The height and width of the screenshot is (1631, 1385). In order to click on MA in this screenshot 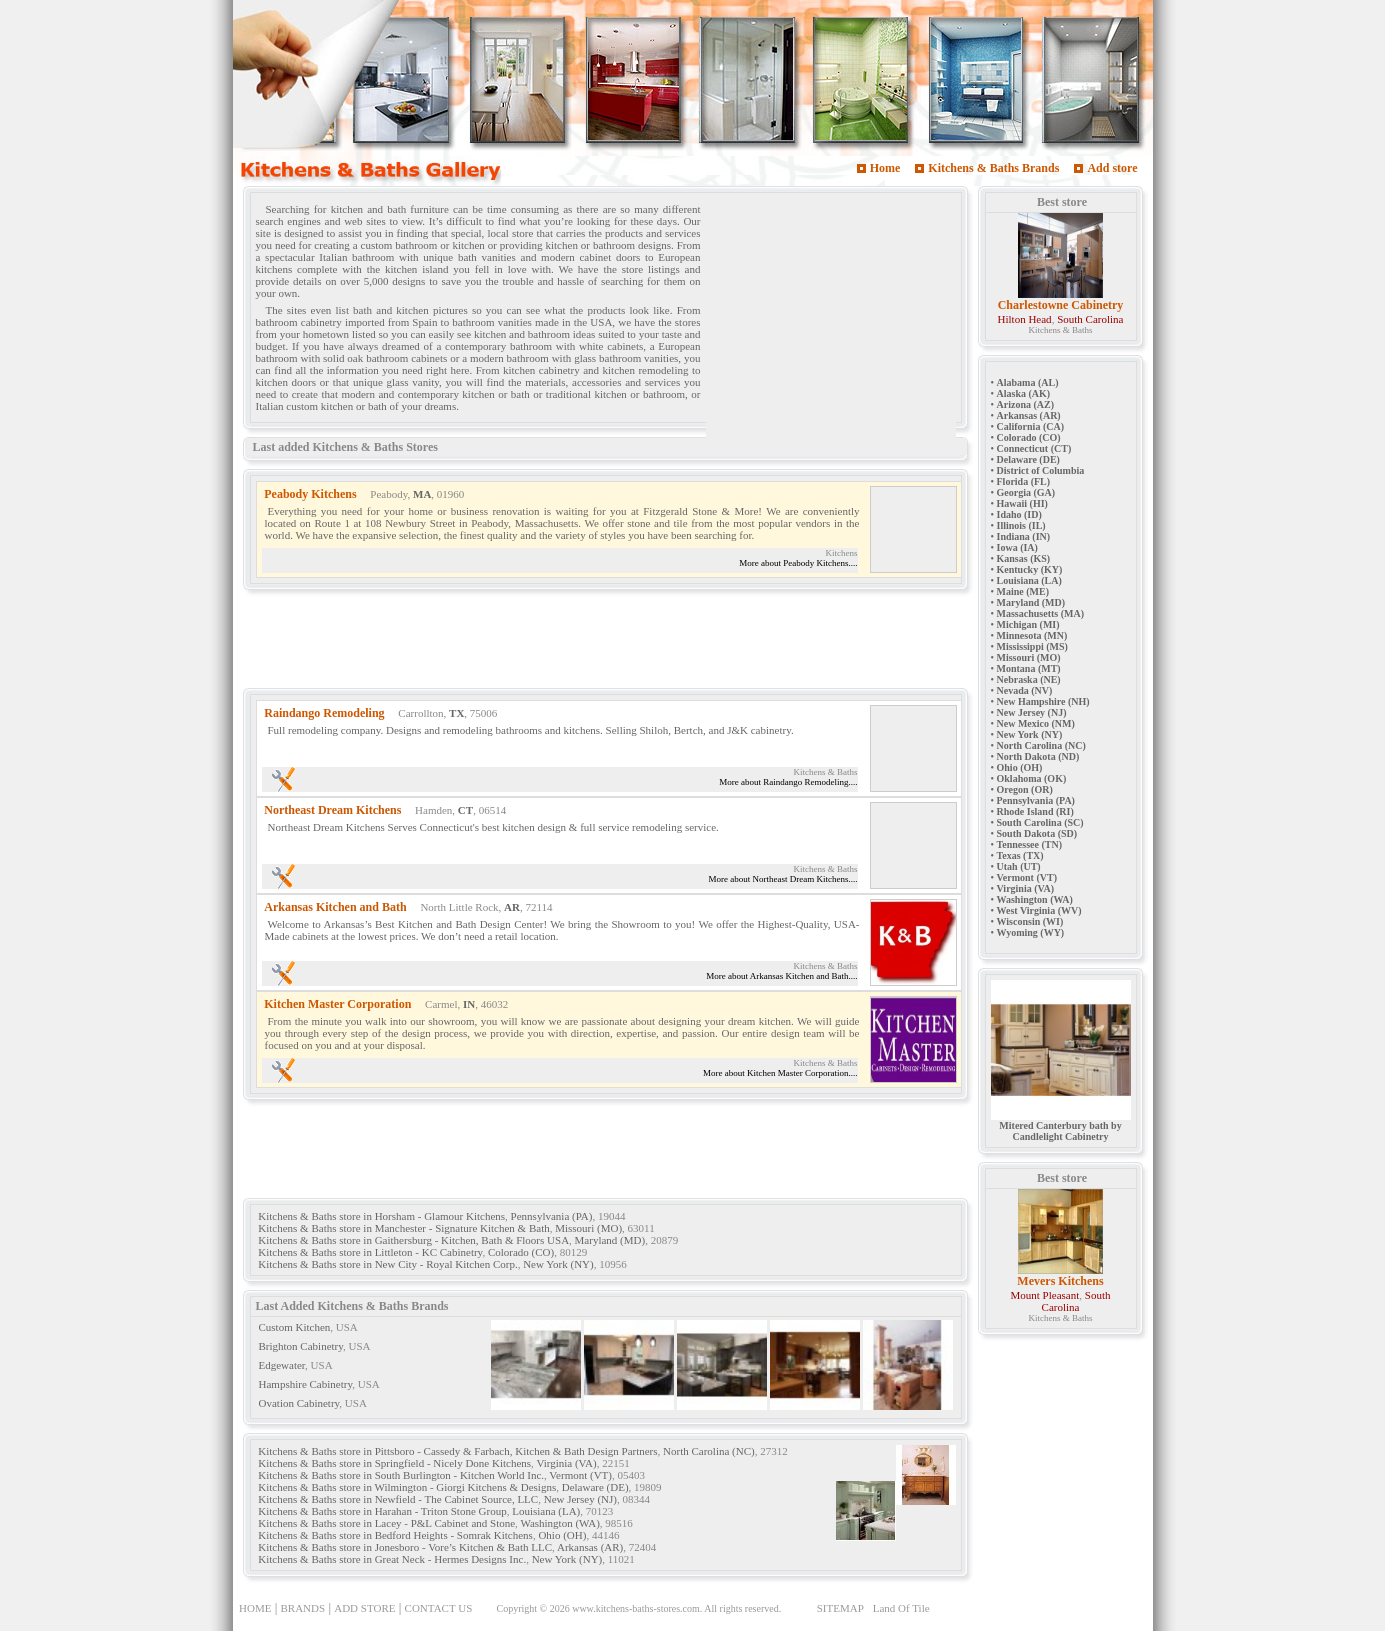, I will do `click(422, 494)`.